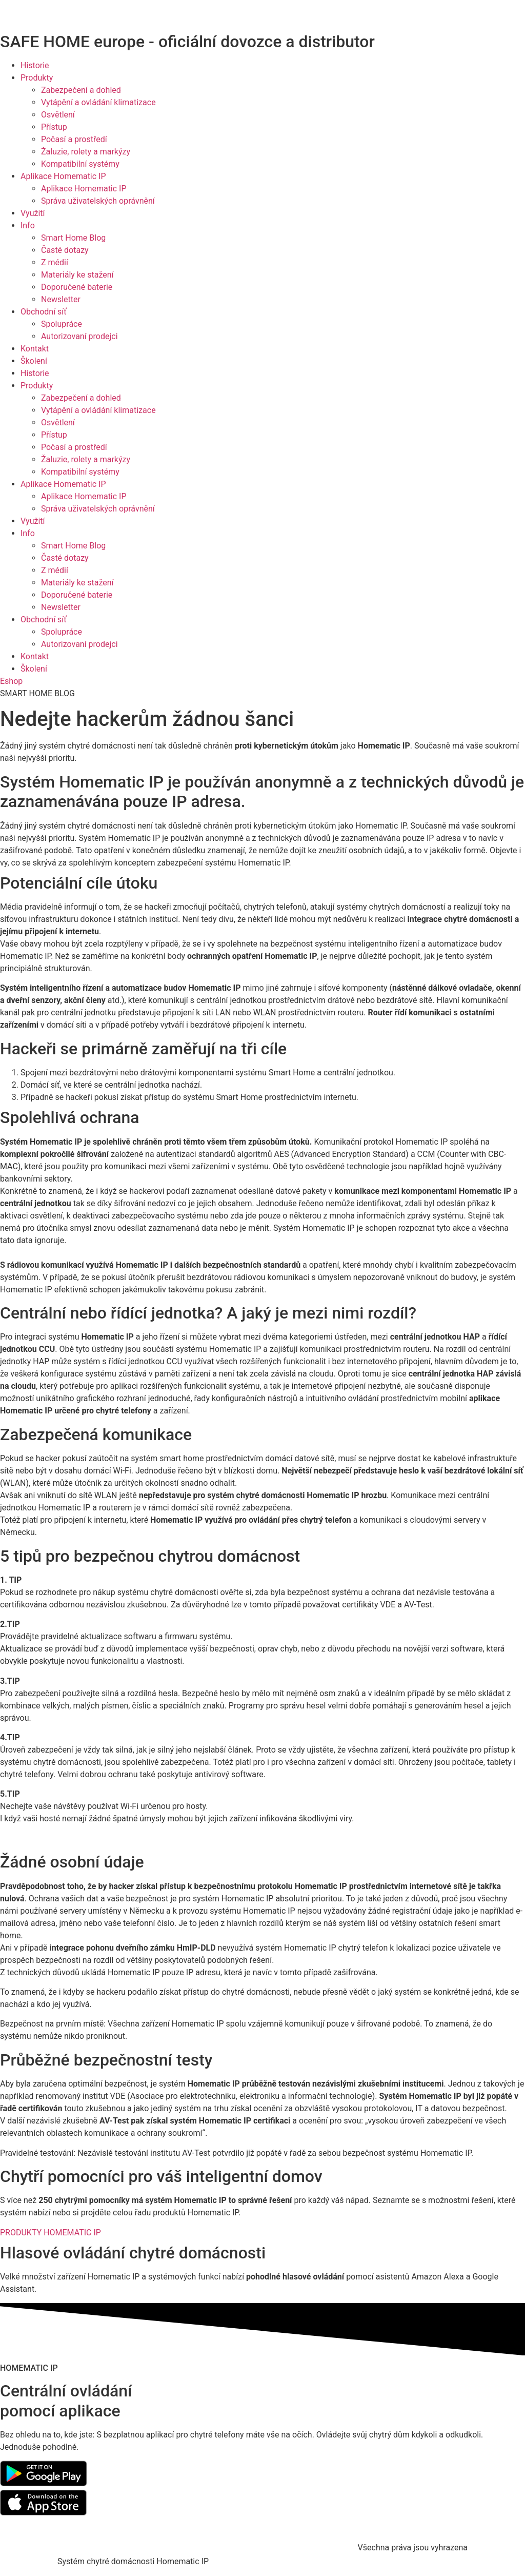 This screenshot has width=525, height=2576. Describe the element at coordinates (34, 361) in the screenshot. I see `Školení` at that location.